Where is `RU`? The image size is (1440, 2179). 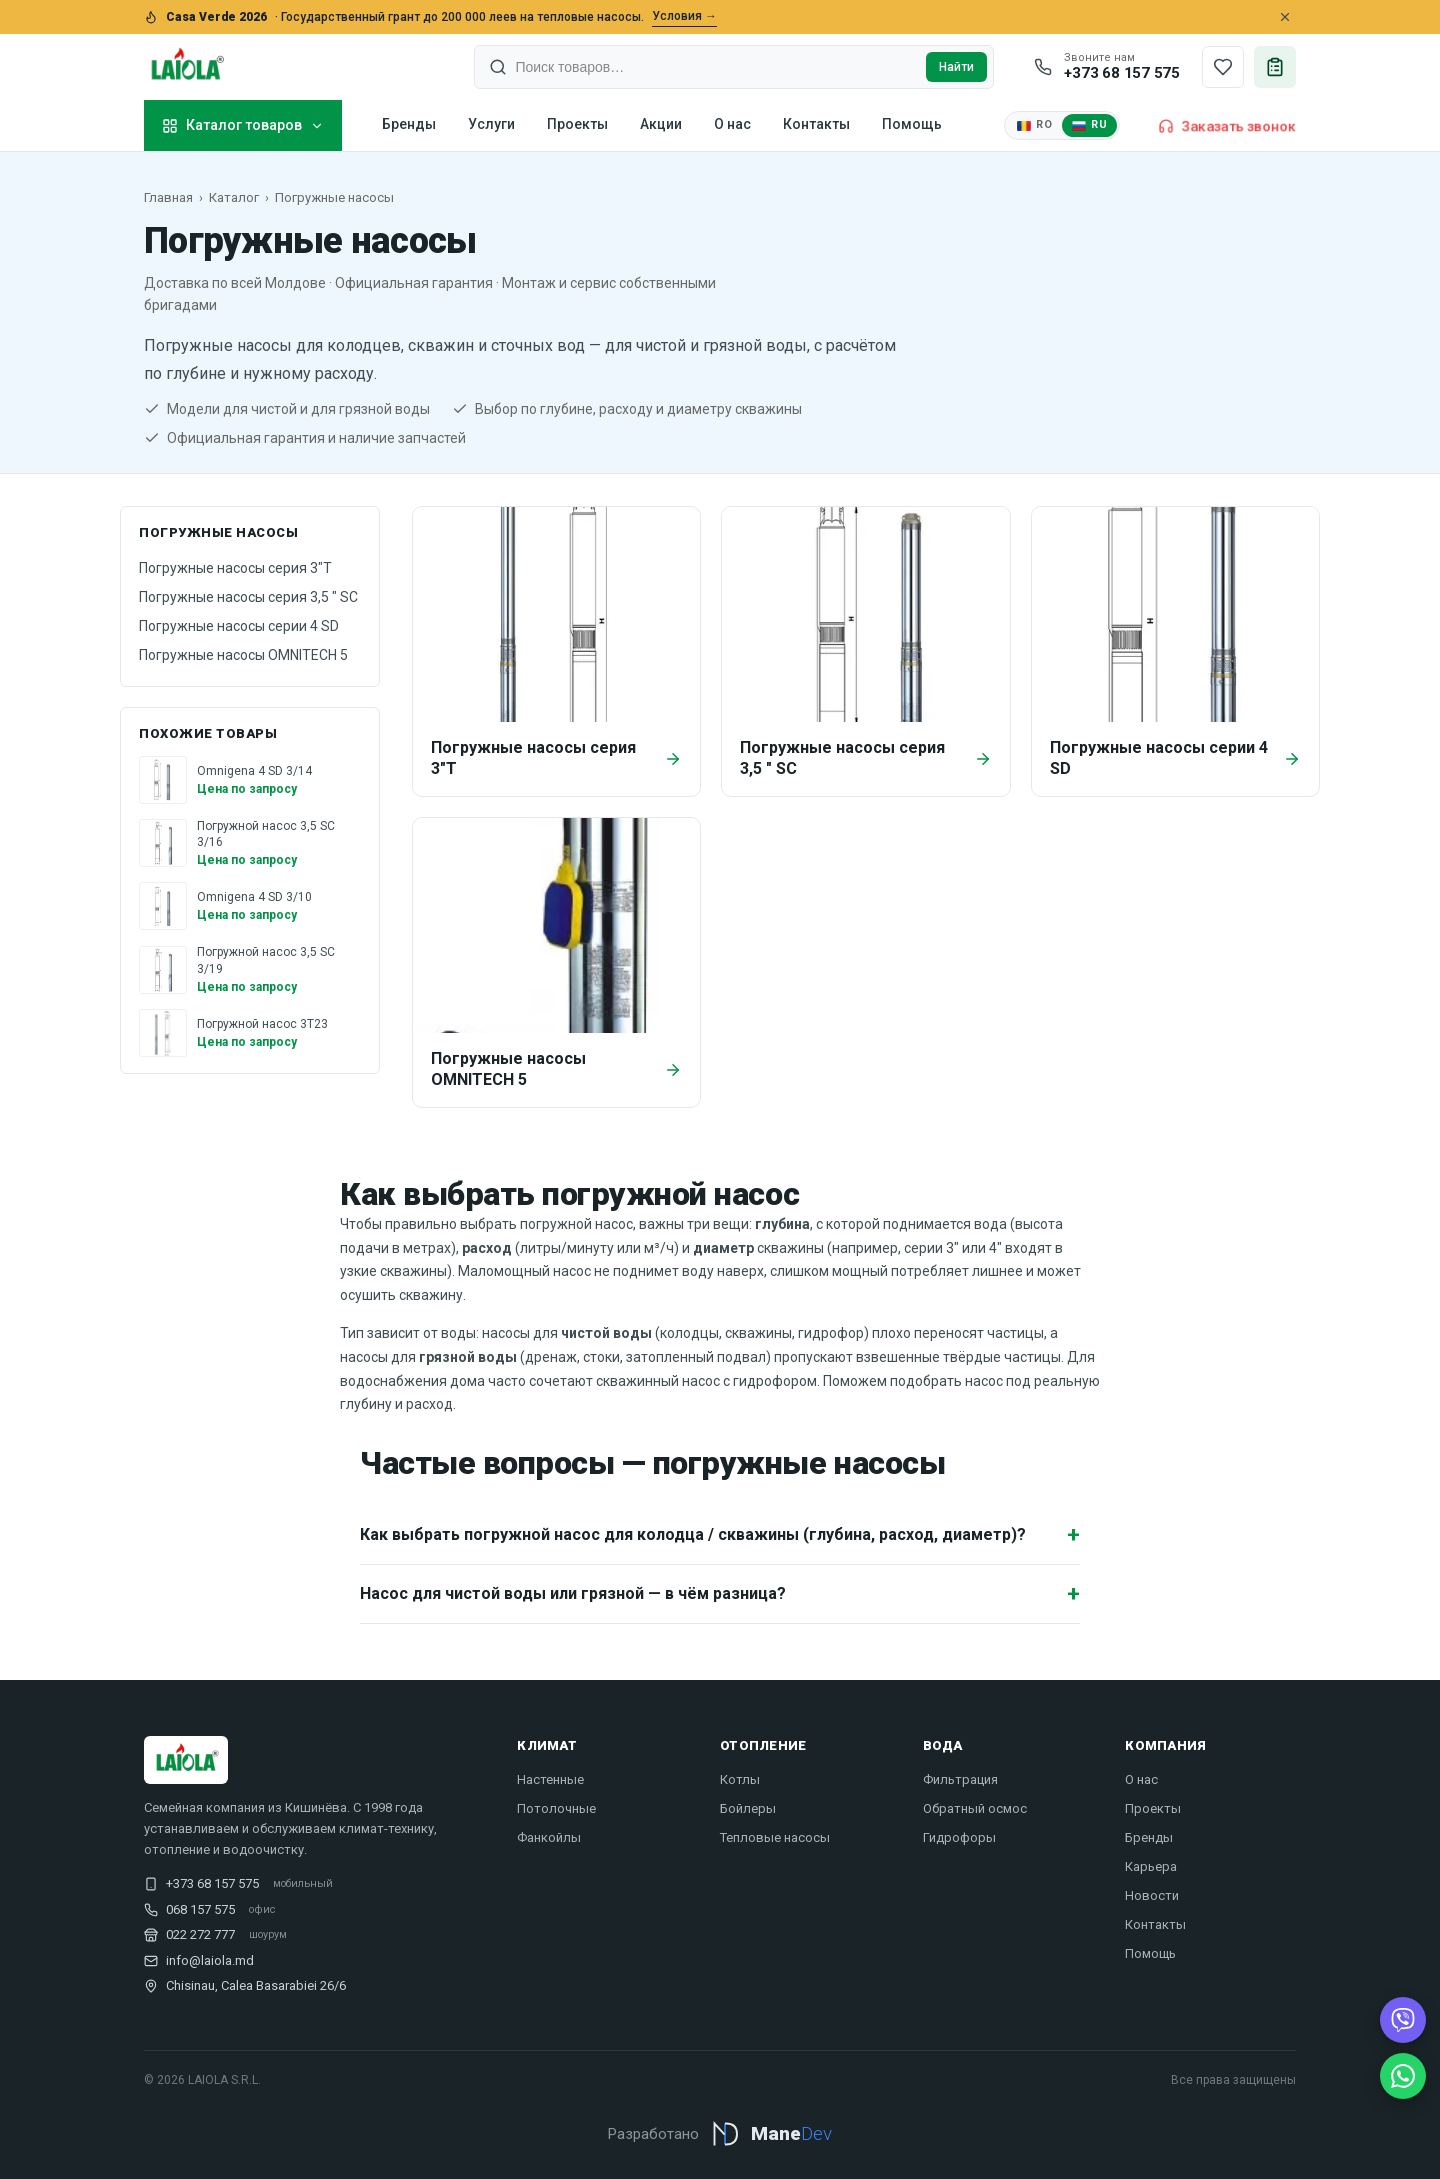
RU is located at coordinates (1089, 124).